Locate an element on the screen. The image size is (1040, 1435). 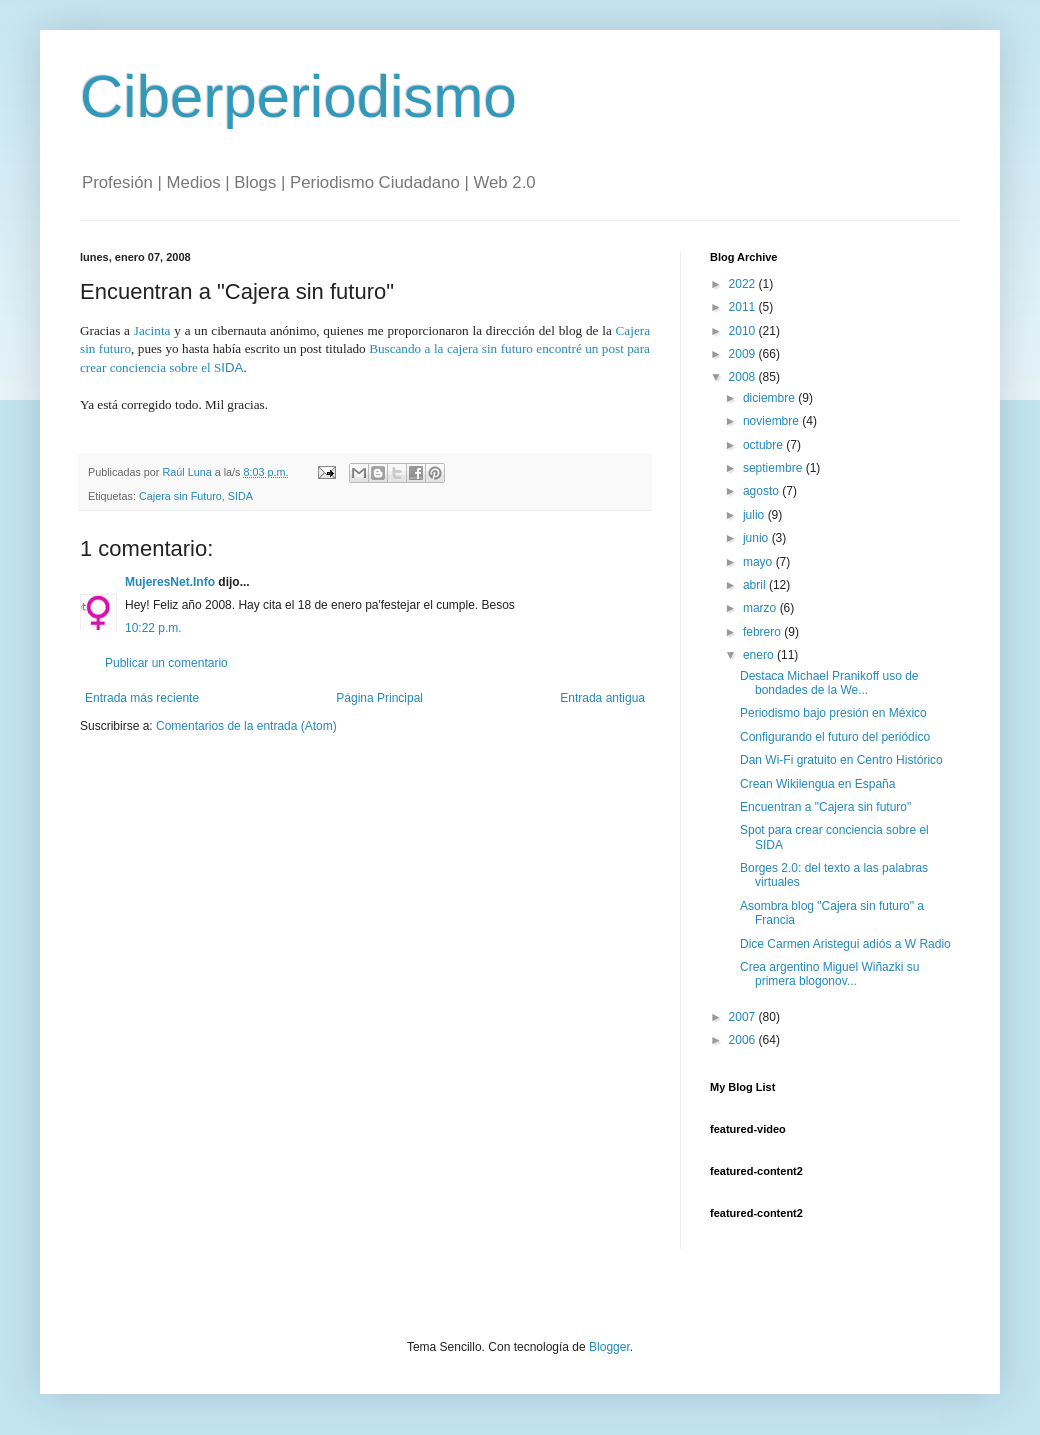
Crean Wikilengua en España is located at coordinates (817, 784).